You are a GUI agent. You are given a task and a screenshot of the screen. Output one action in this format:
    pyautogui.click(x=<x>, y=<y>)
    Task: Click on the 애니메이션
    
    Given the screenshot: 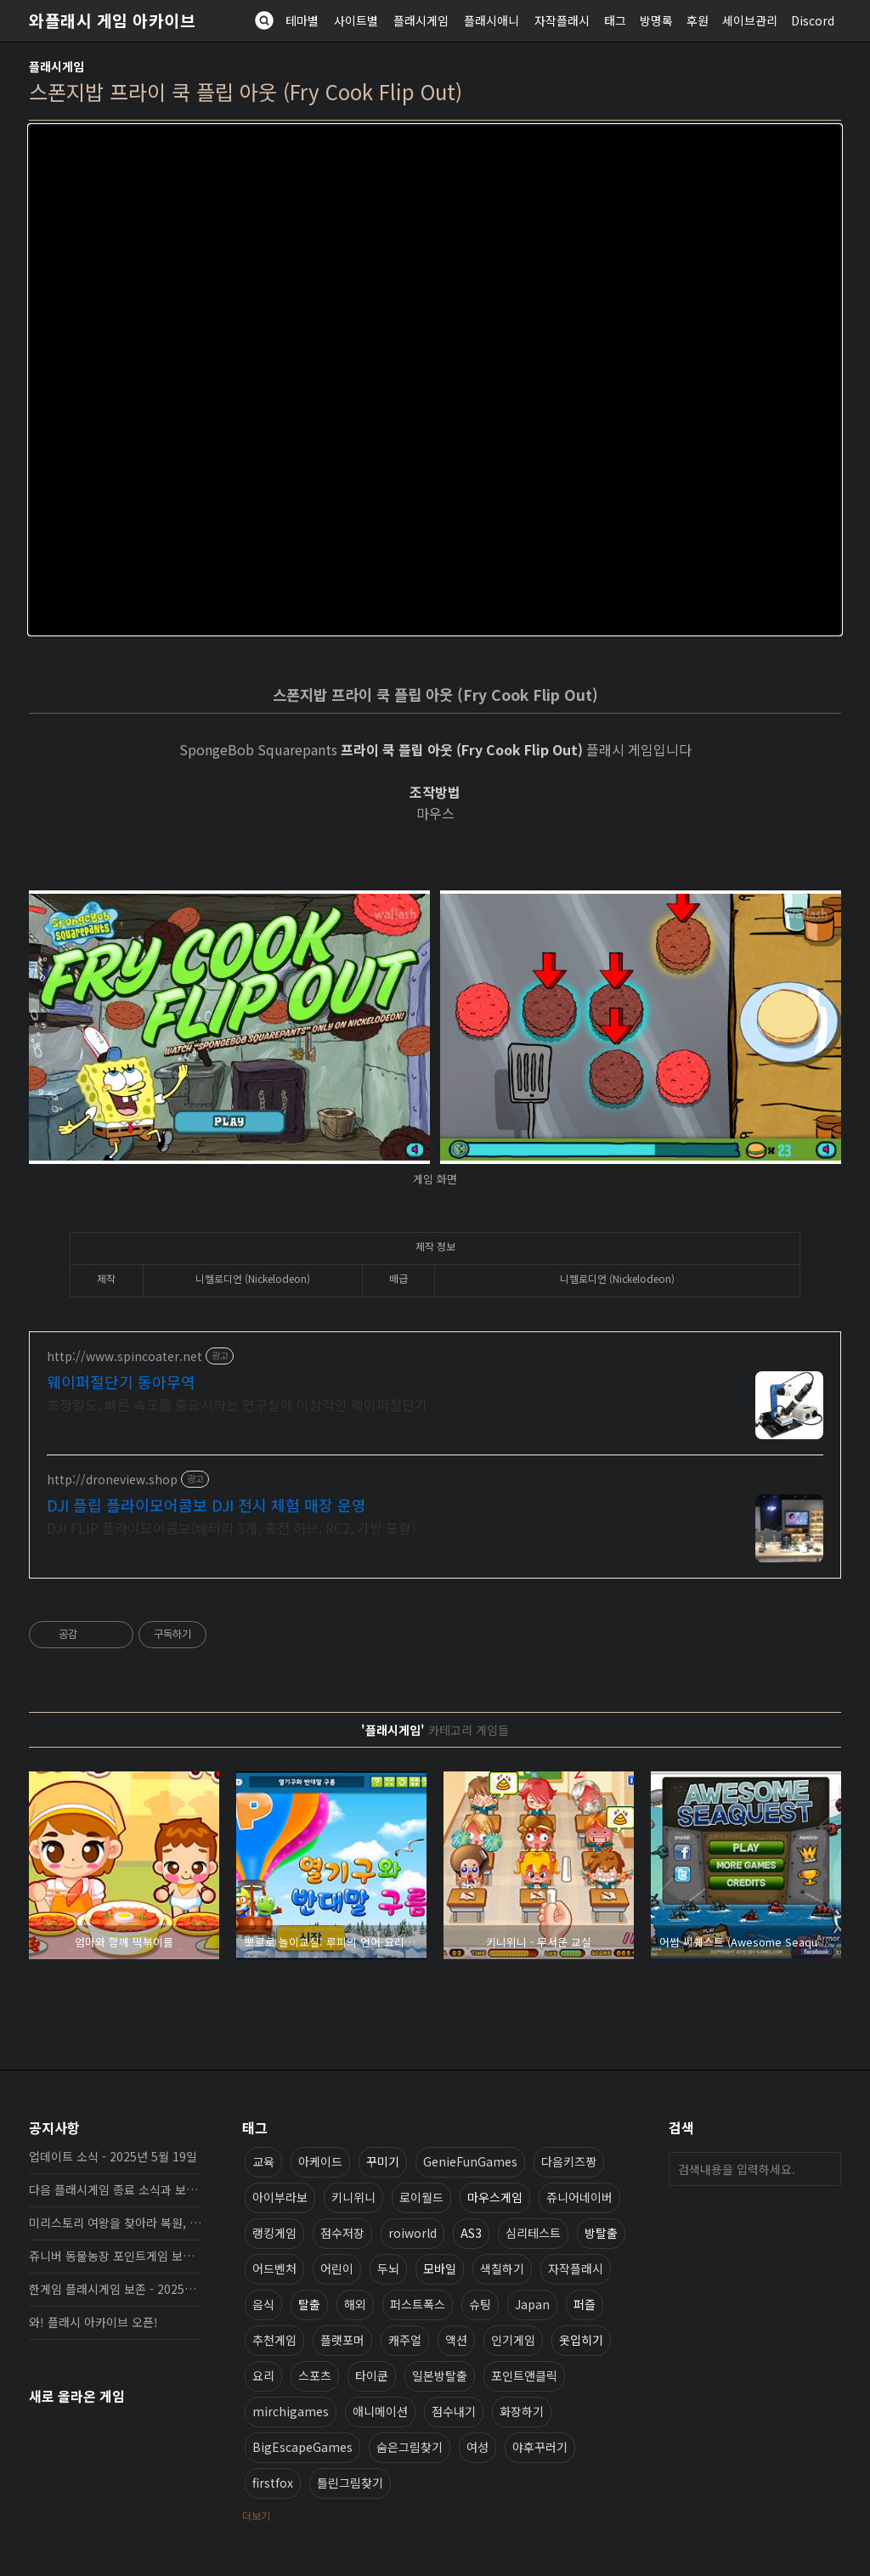 What is the action you would take?
    pyautogui.click(x=380, y=2411)
    